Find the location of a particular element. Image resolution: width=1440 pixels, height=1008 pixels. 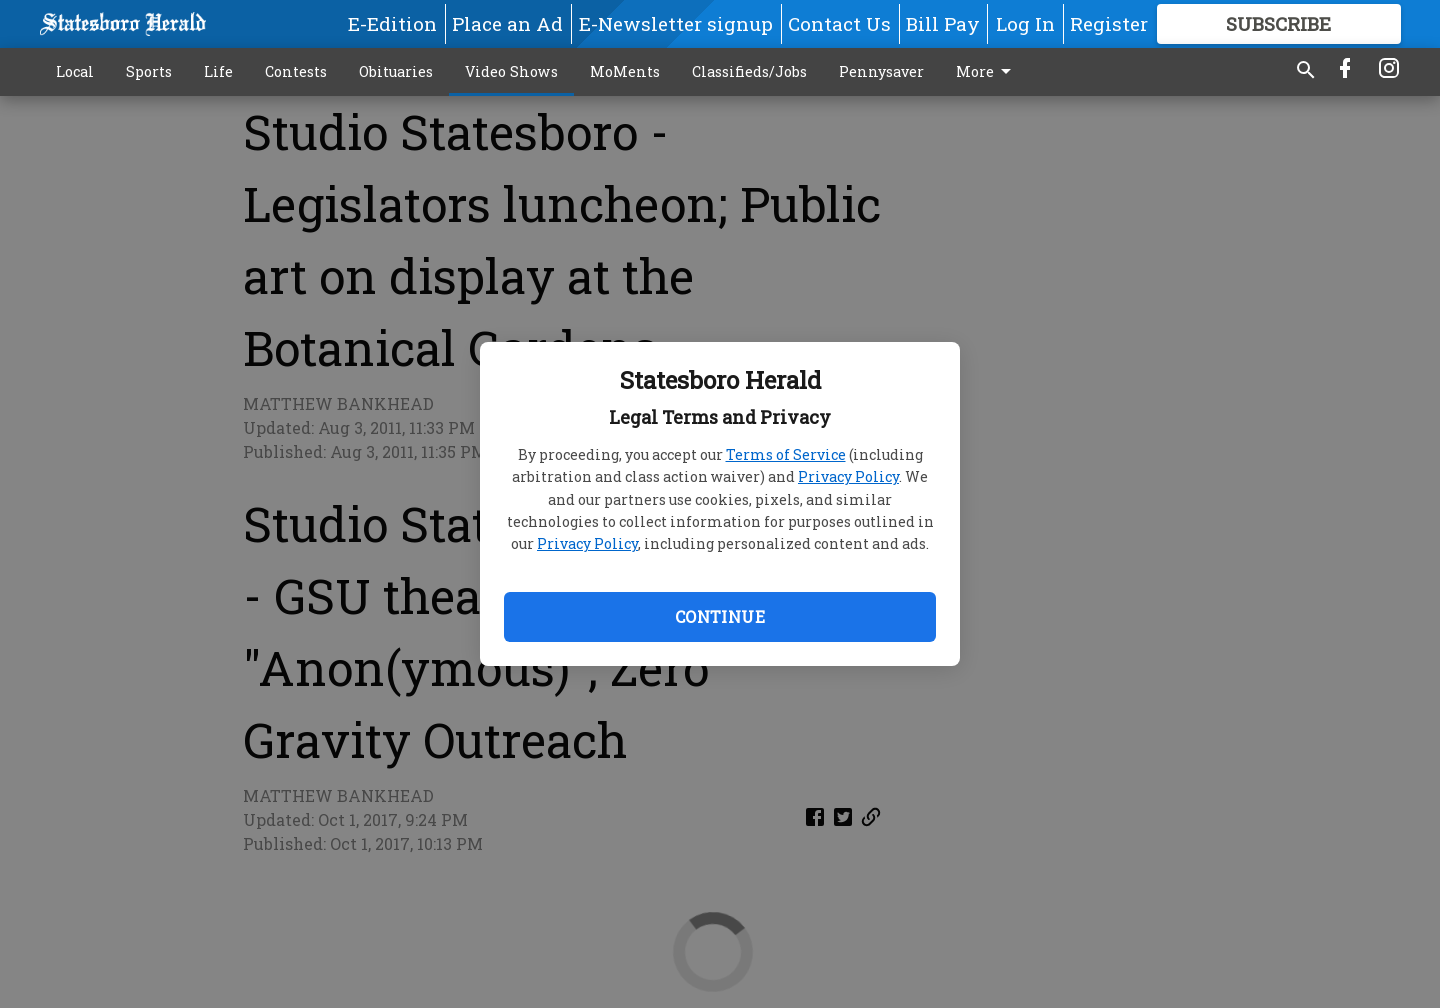

Local is located at coordinates (75, 71).